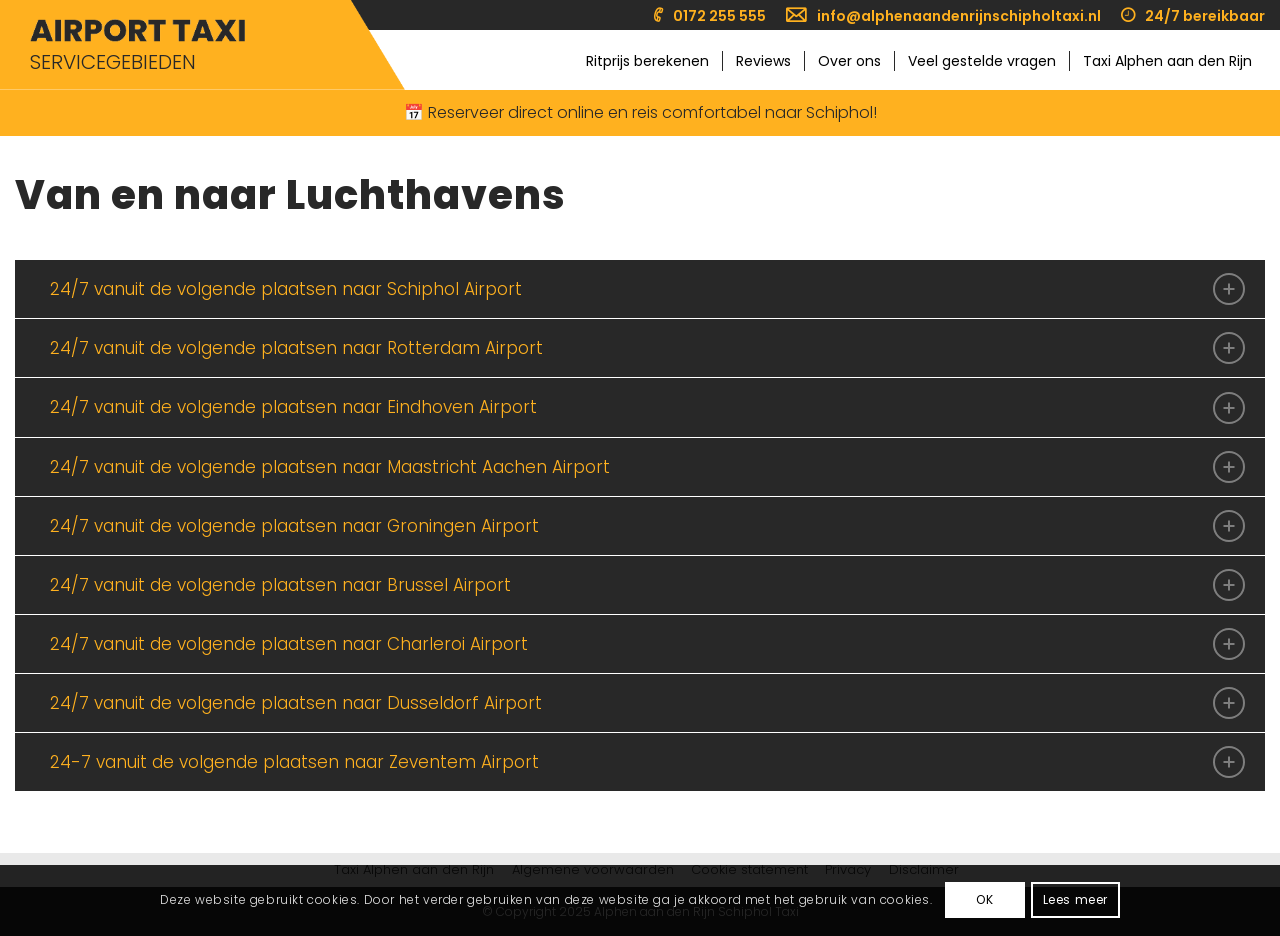 The image size is (1280, 936). What do you see at coordinates (647, 348) in the screenshot?
I see `24/7 vanuit de volgende plaatsen naar Rotterdam Airport [tab]` at bounding box center [647, 348].